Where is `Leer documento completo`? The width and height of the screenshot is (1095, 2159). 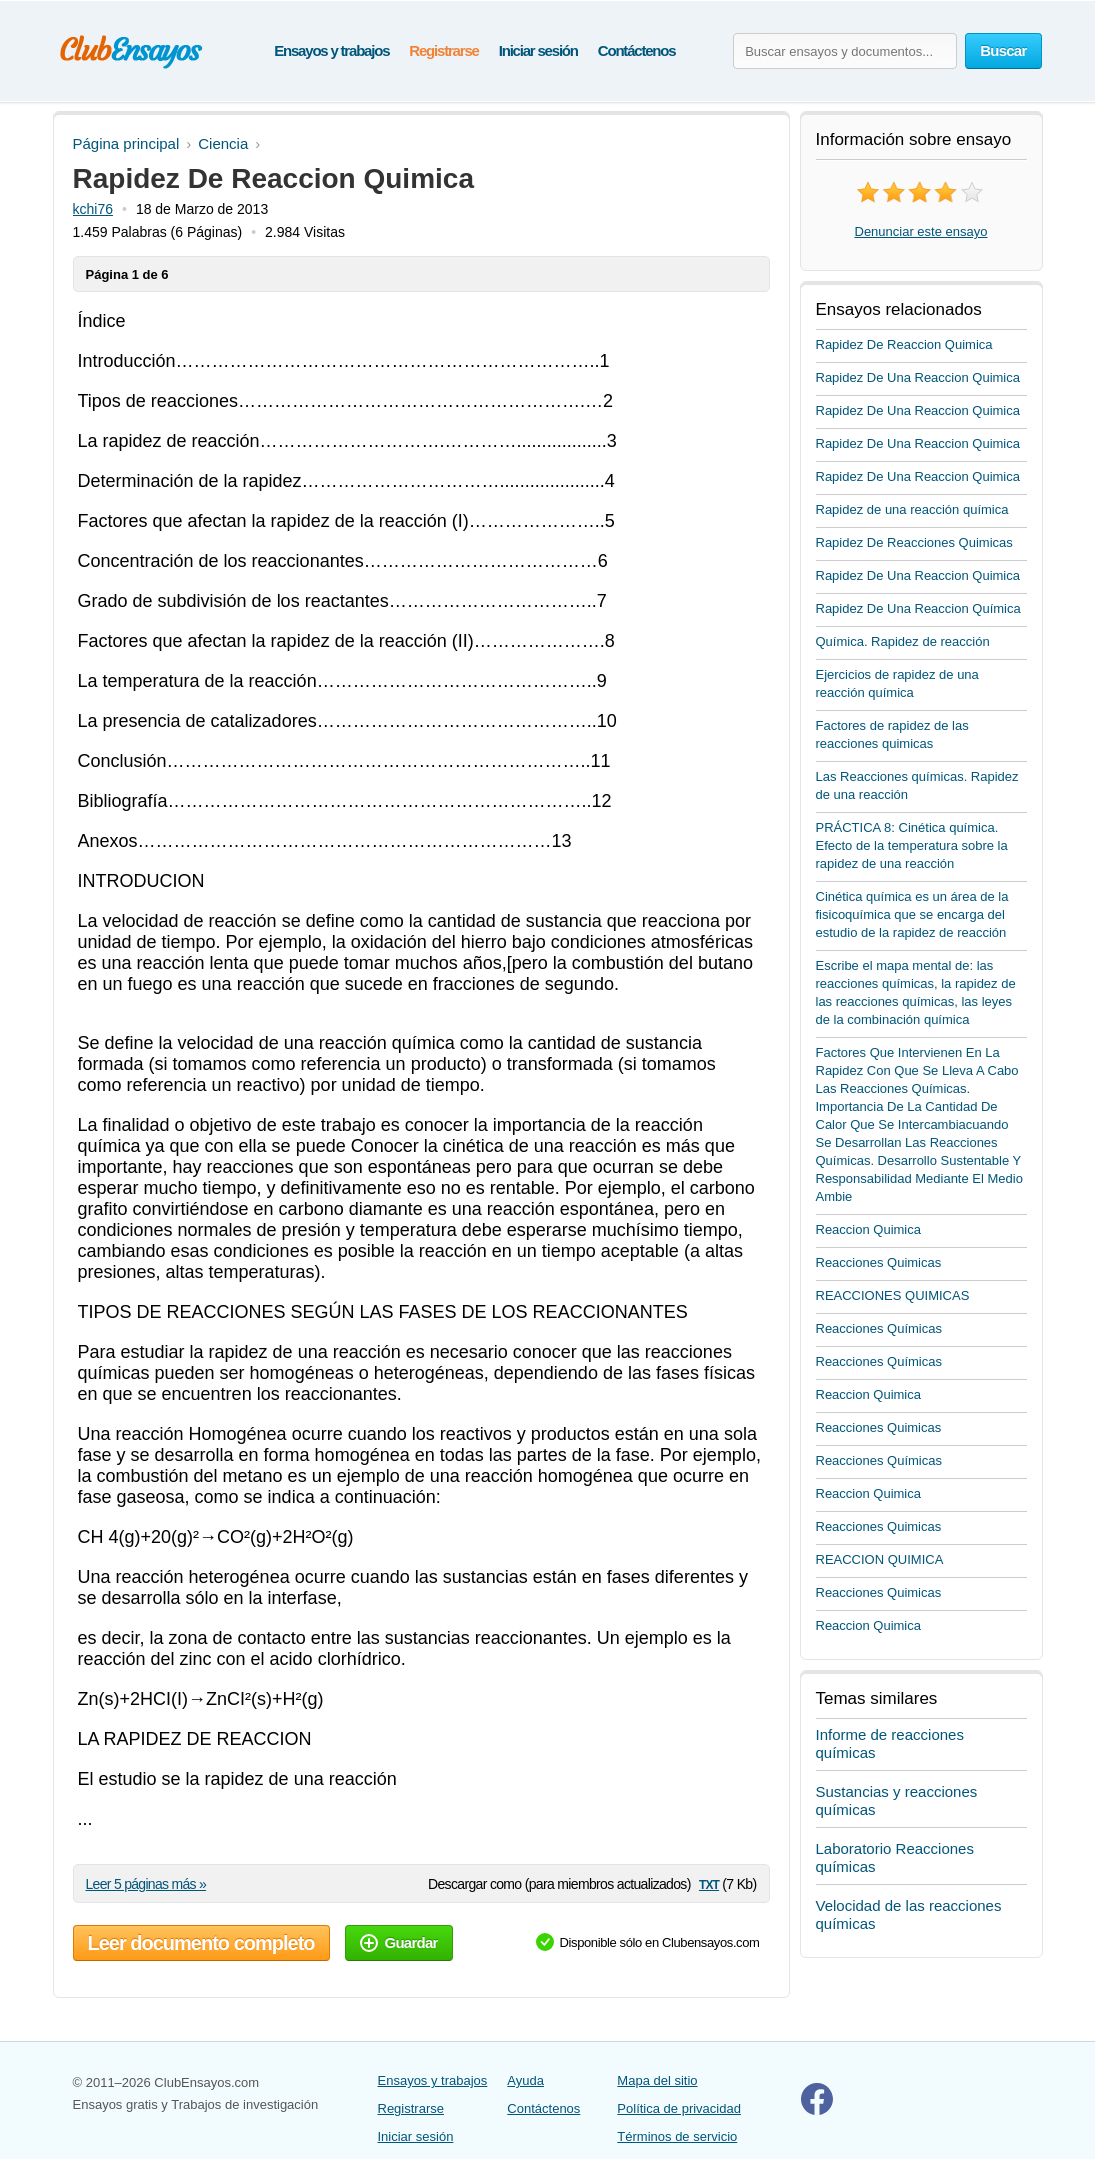 Leer documento completo is located at coordinates (201, 1943).